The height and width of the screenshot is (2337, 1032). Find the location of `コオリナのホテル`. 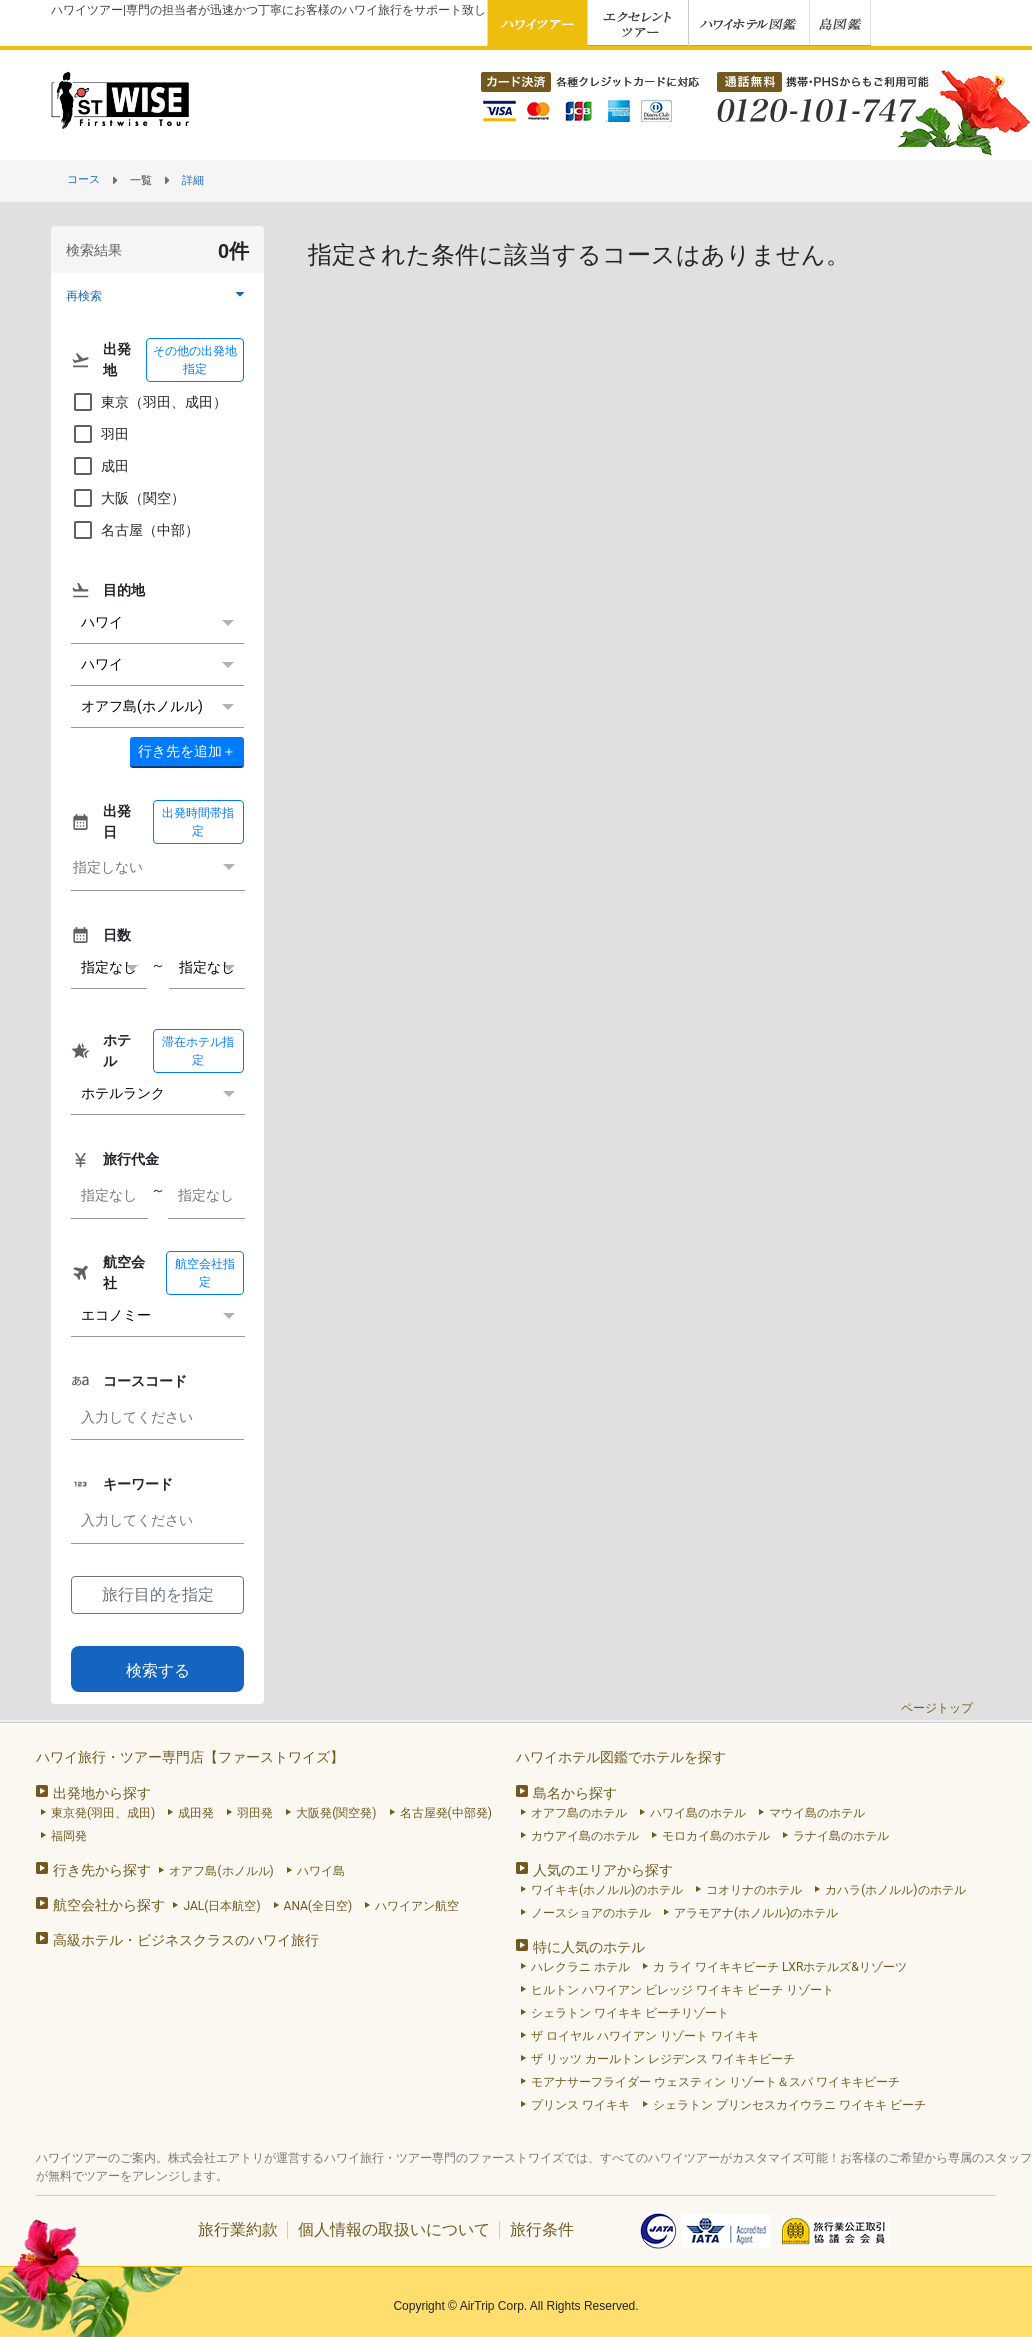

コオリナのホテル is located at coordinates (754, 1890).